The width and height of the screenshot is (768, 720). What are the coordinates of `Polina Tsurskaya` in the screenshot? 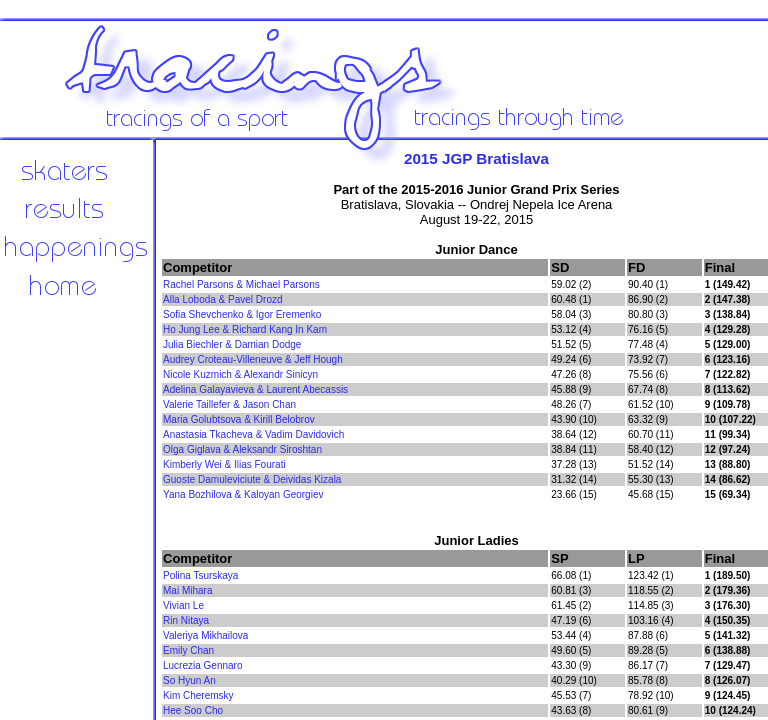 It's located at (200, 575).